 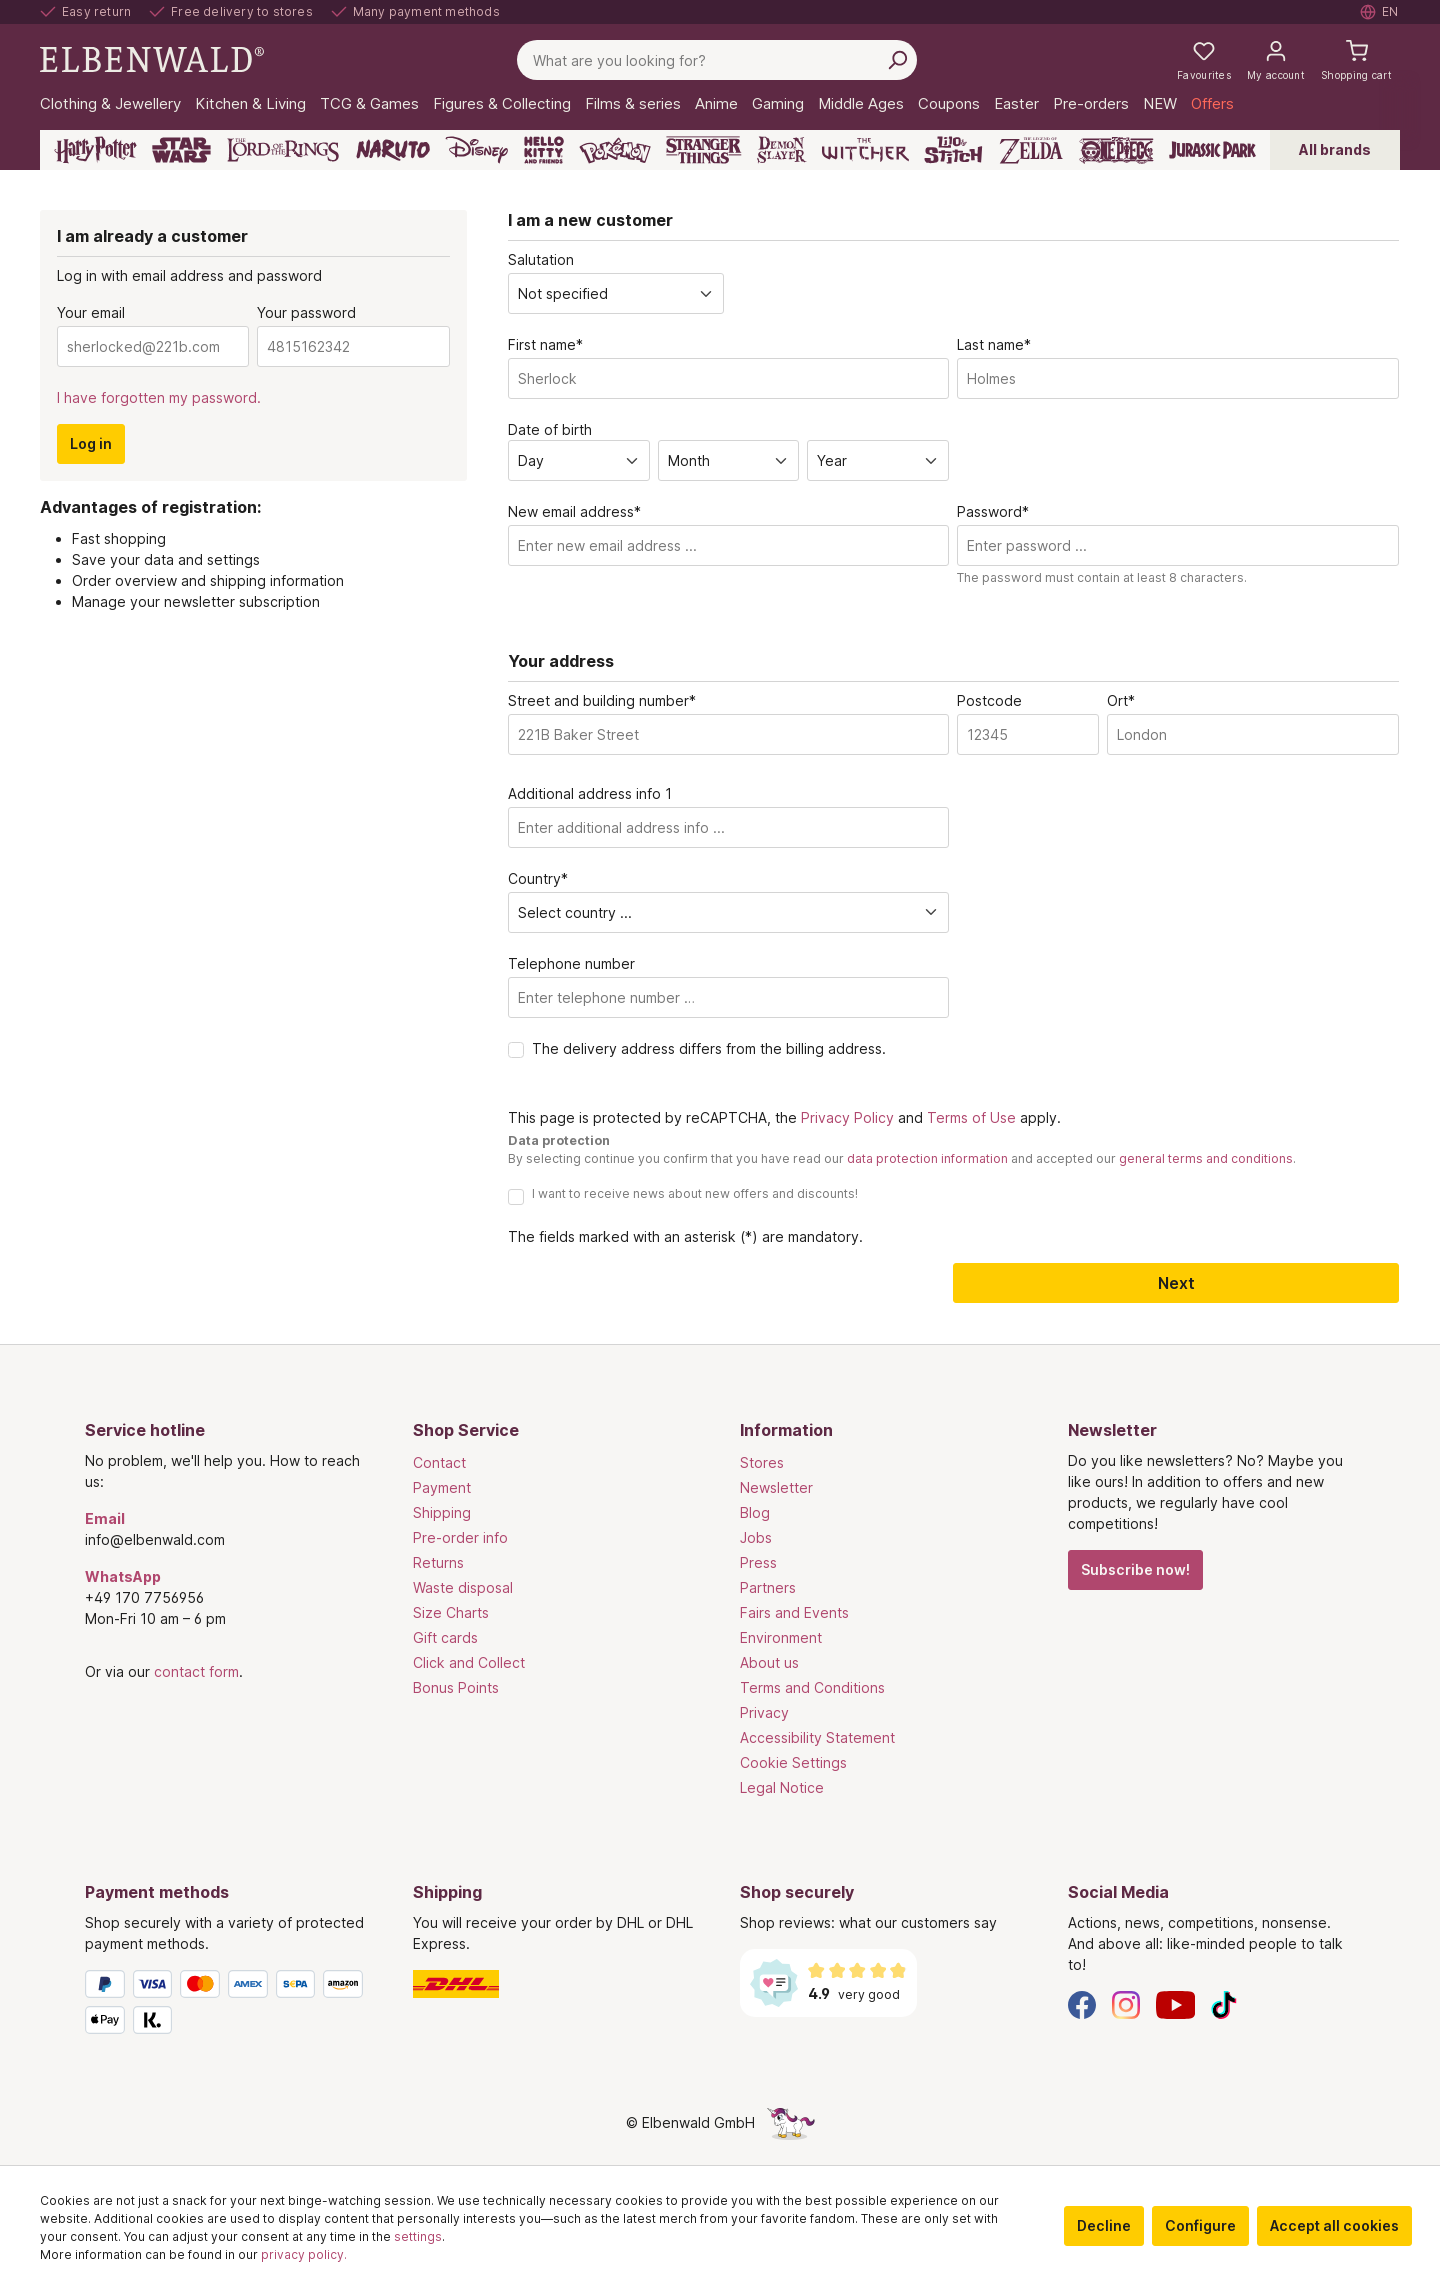 What do you see at coordinates (768, 1587) in the screenshot?
I see `Partners` at bounding box center [768, 1587].